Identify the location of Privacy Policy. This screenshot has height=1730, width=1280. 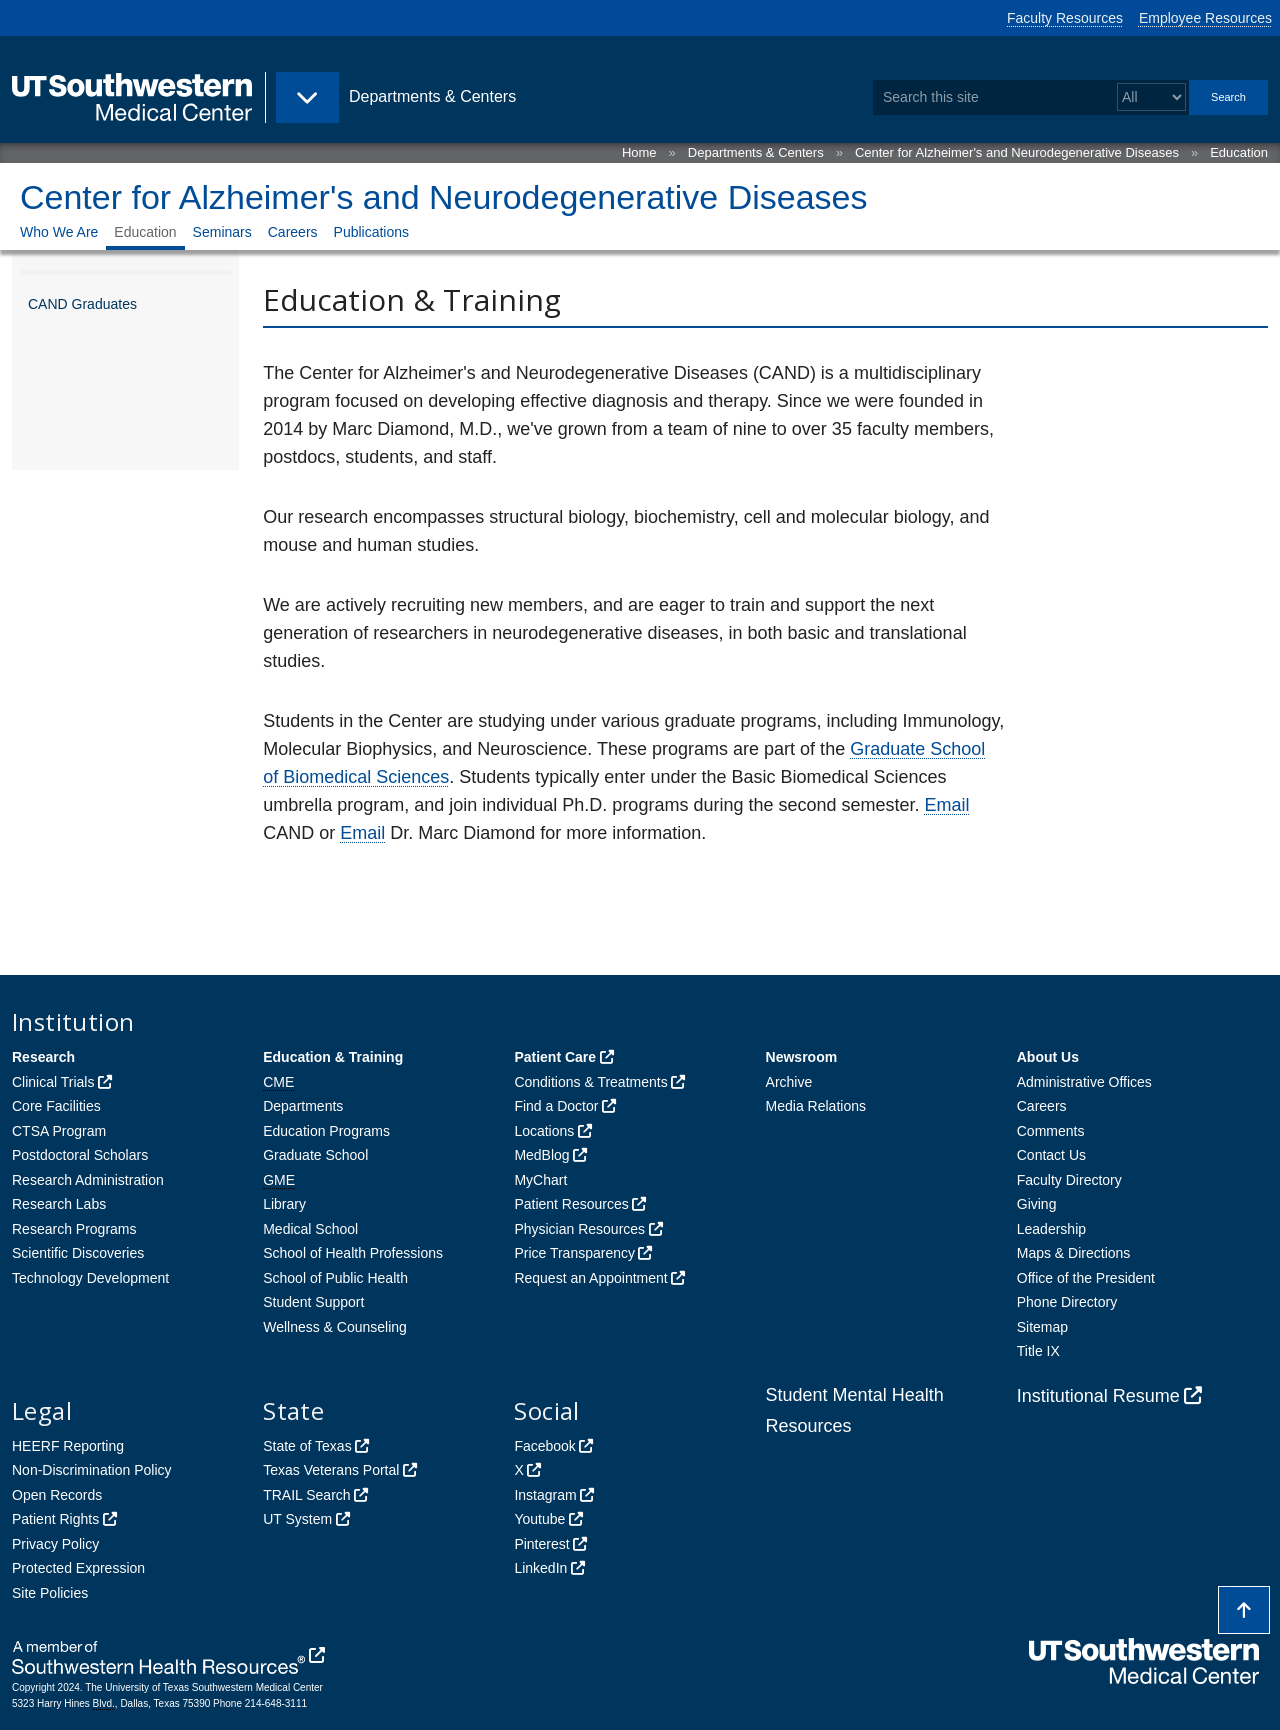
(55, 1544).